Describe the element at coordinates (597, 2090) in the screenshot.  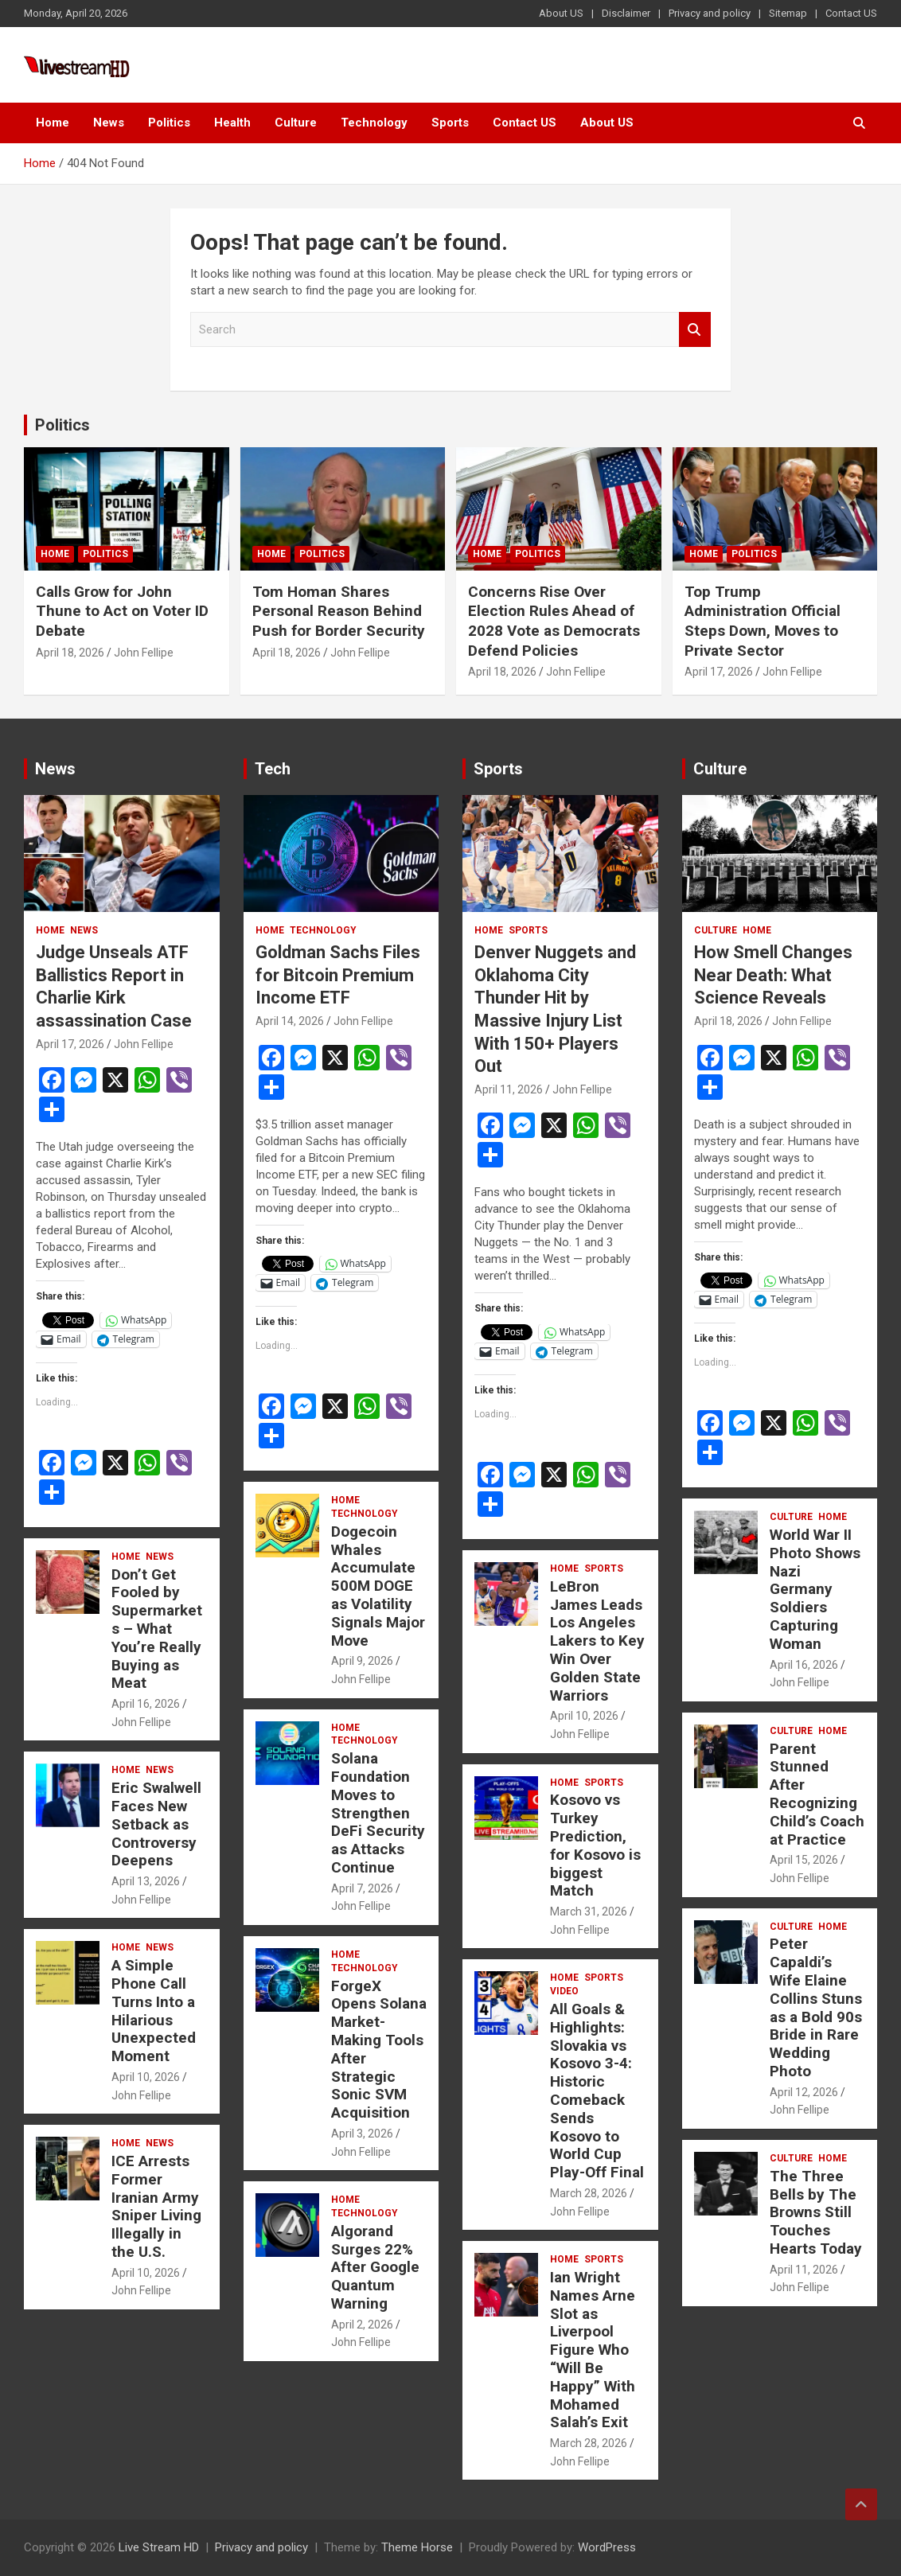
I see `All Goals & Highlights: Slovakia vs Kosovo 3-4: Historic Comeback Sends Kosovo to World Cup Play-Off Final` at that location.